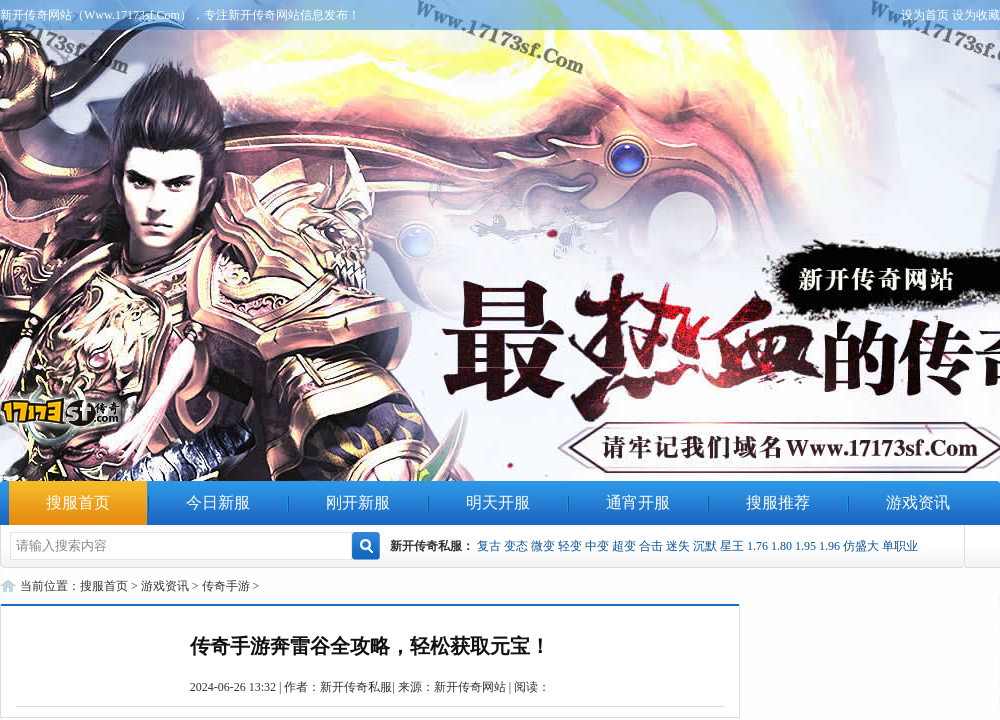  What do you see at coordinates (705, 546) in the screenshot?
I see `沉默` at bounding box center [705, 546].